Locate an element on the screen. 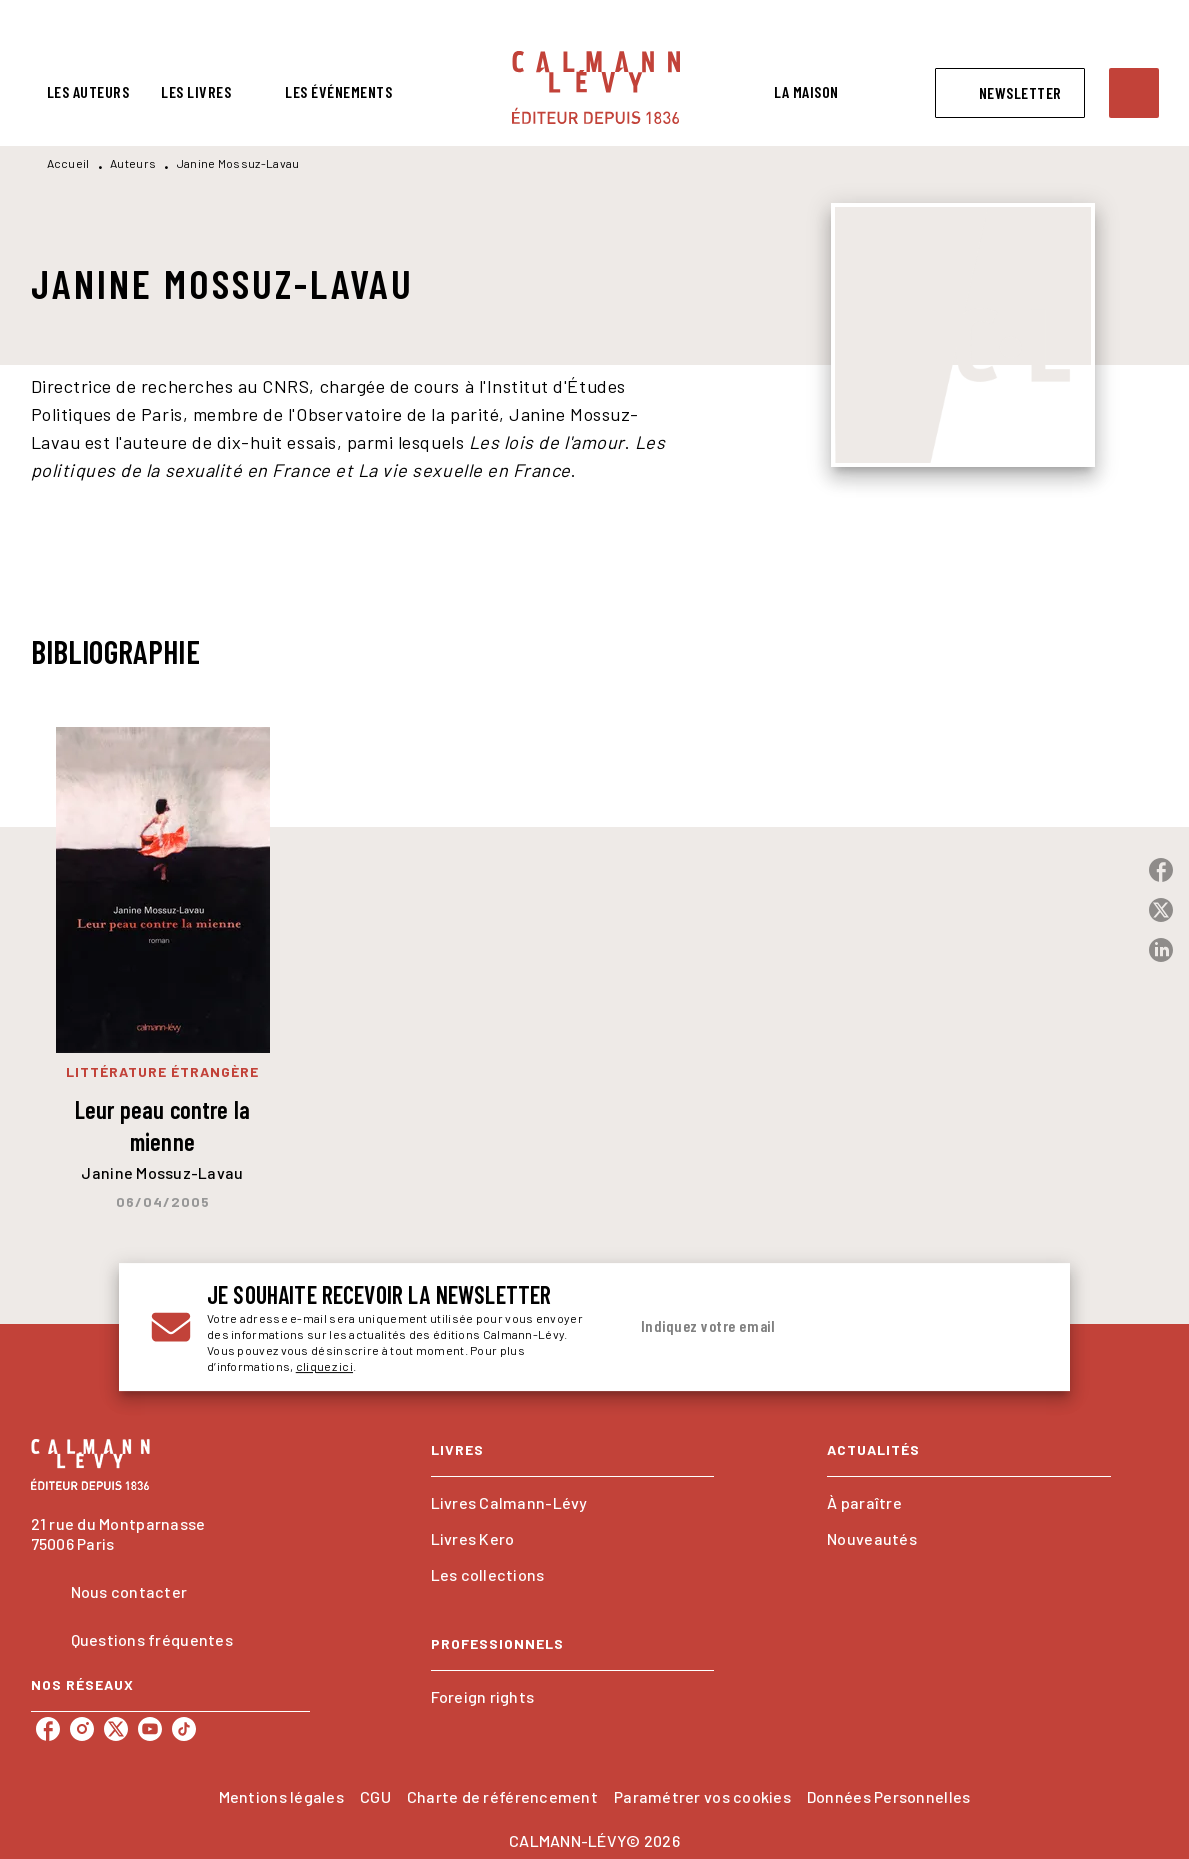  Données Personnelles is located at coordinates (888, 1796).